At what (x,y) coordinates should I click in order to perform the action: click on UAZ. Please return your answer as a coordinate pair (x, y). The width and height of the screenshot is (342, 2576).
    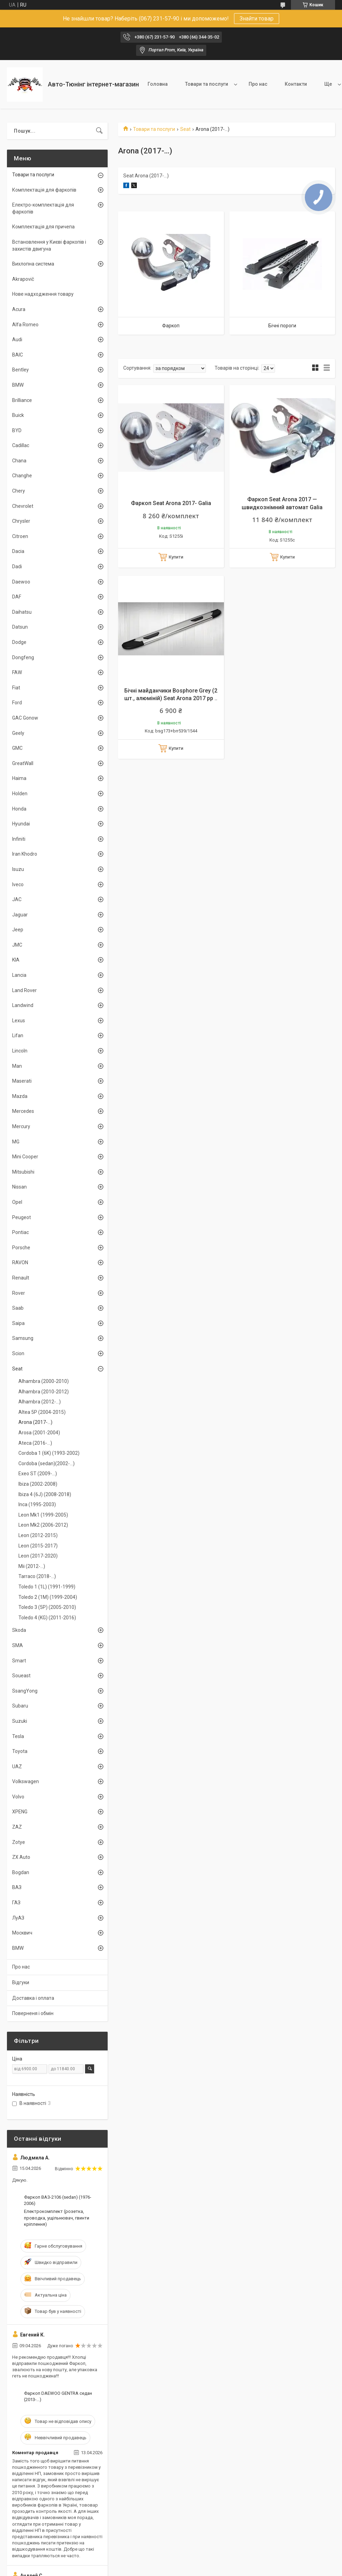
    Looking at the image, I should click on (17, 1766).